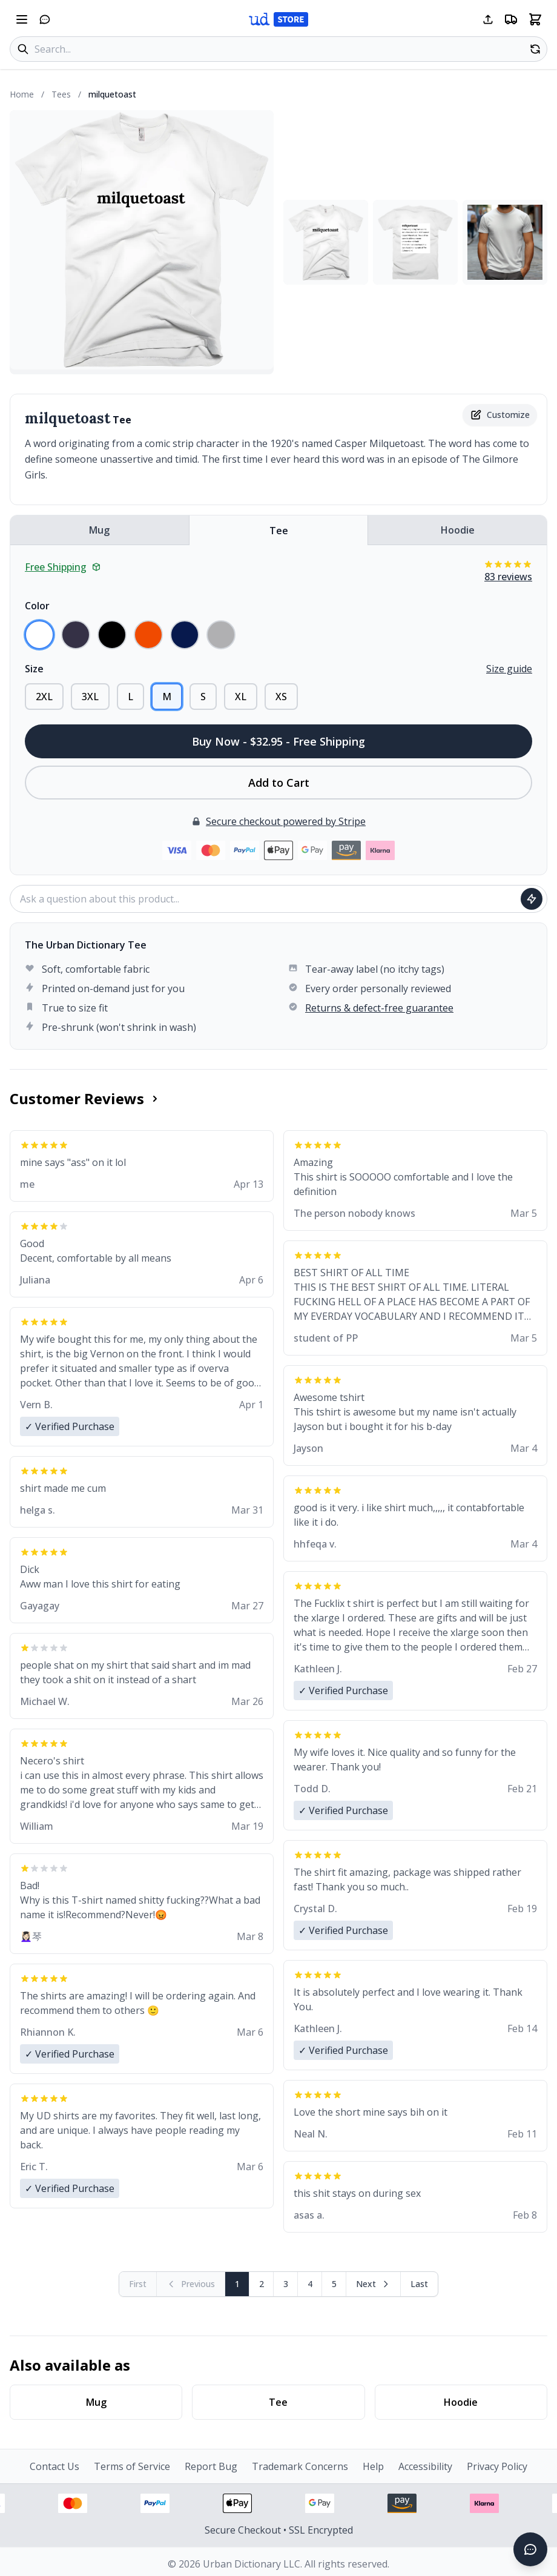 This screenshot has height=2576, width=557. What do you see at coordinates (45, 19) in the screenshot?
I see `[Open chat]` at bounding box center [45, 19].